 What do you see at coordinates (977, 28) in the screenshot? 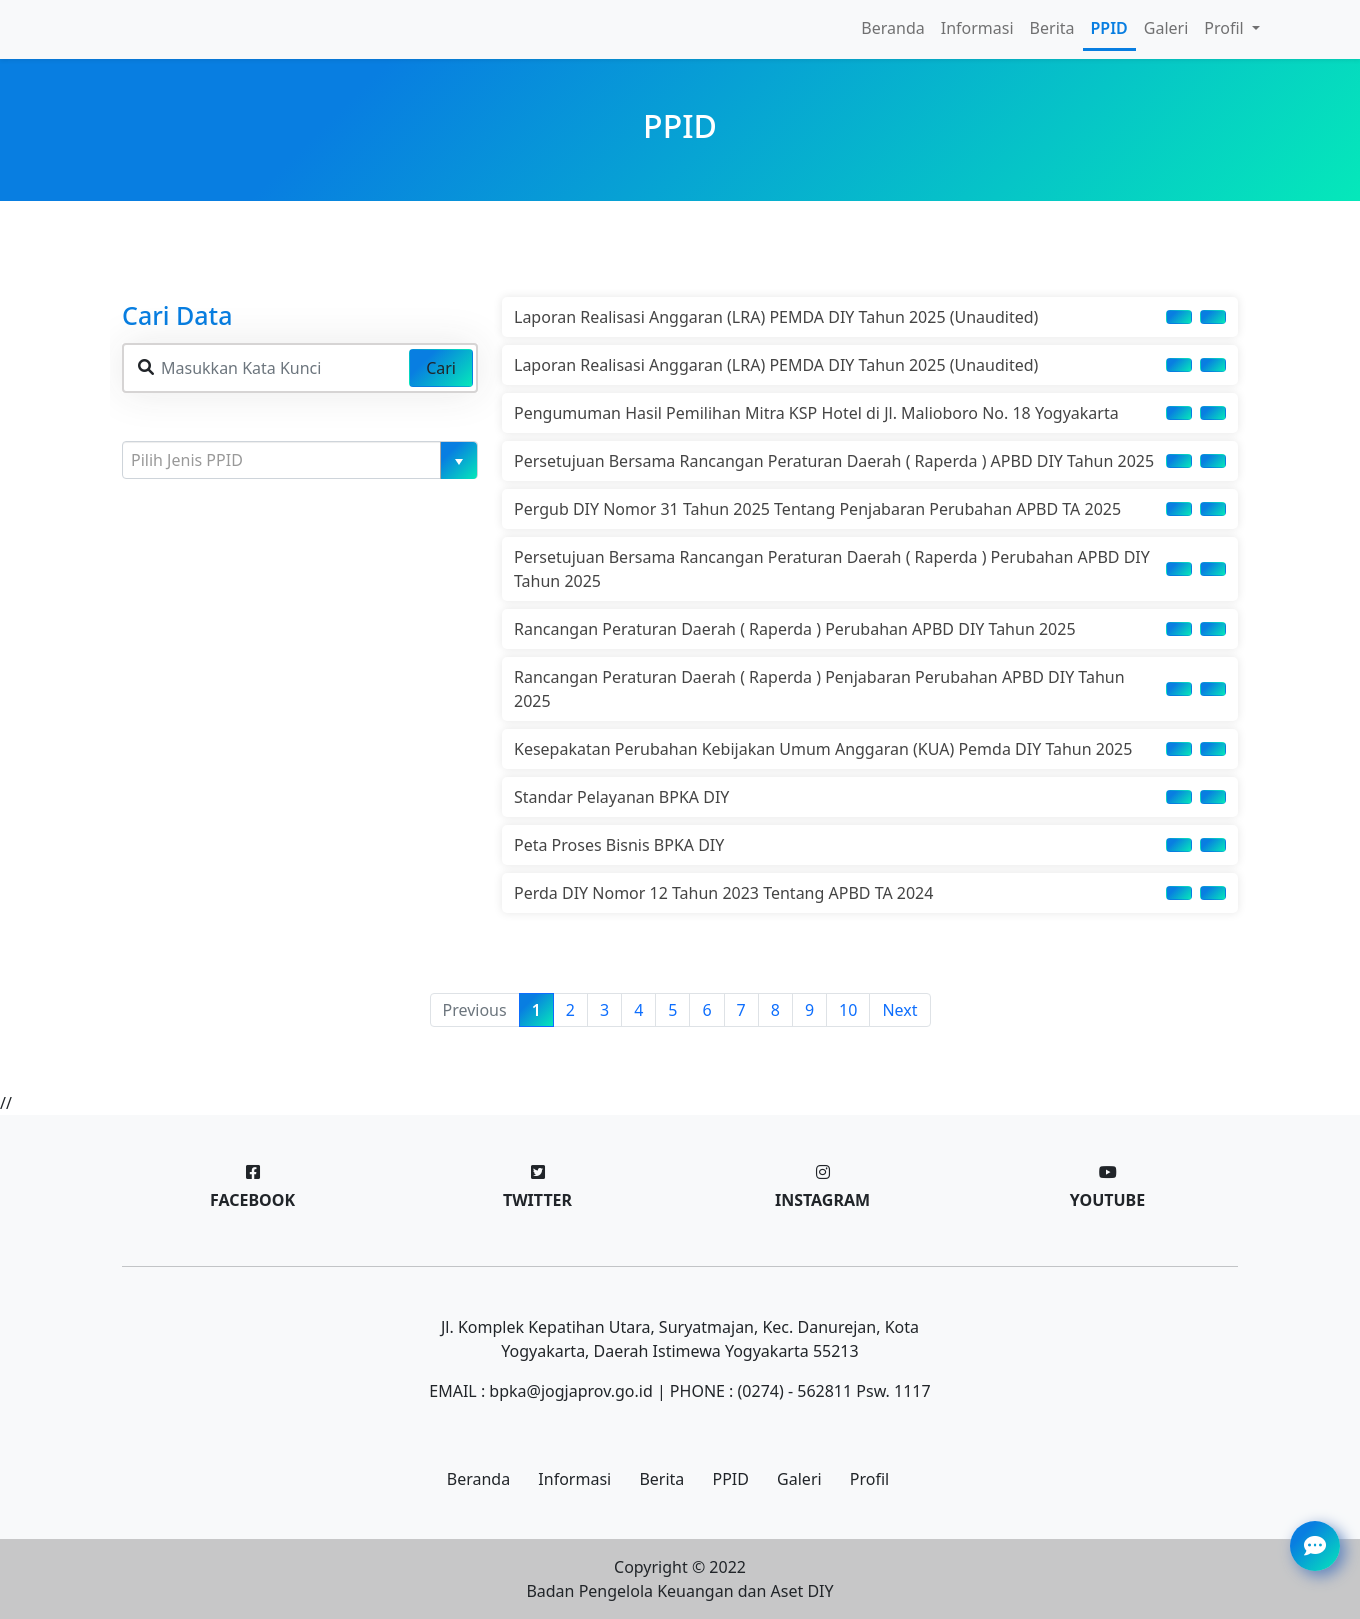
I see `Informasi` at bounding box center [977, 28].